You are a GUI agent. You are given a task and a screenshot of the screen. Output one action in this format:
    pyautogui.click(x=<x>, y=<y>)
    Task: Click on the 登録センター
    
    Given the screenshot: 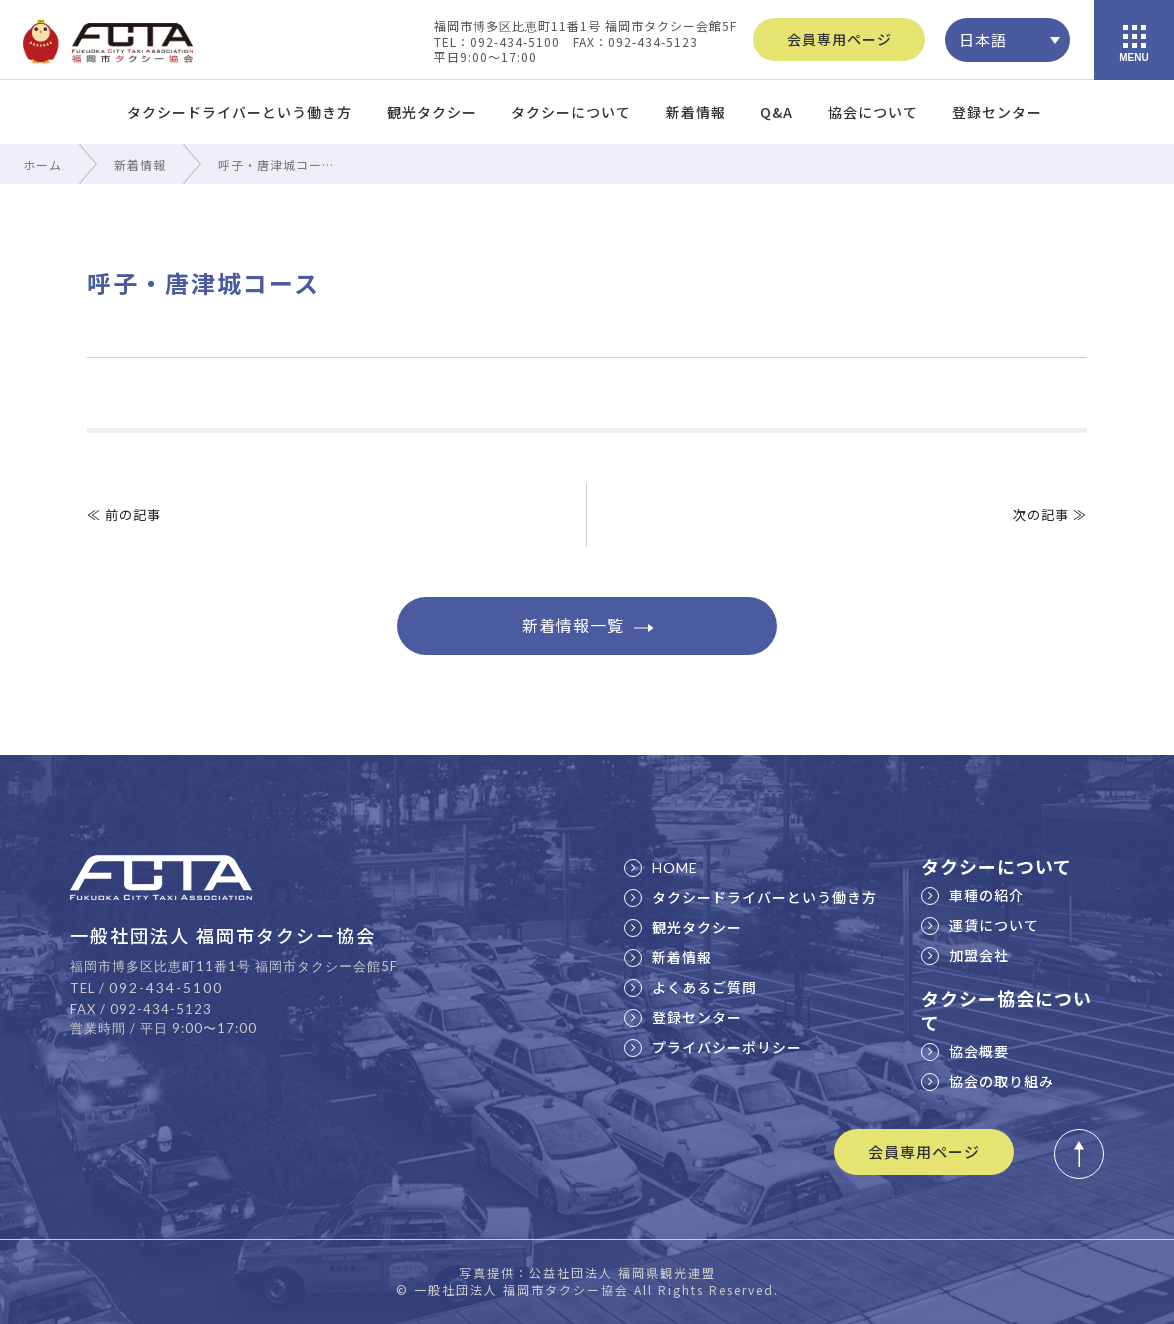 What is the action you would take?
    pyautogui.click(x=997, y=112)
    